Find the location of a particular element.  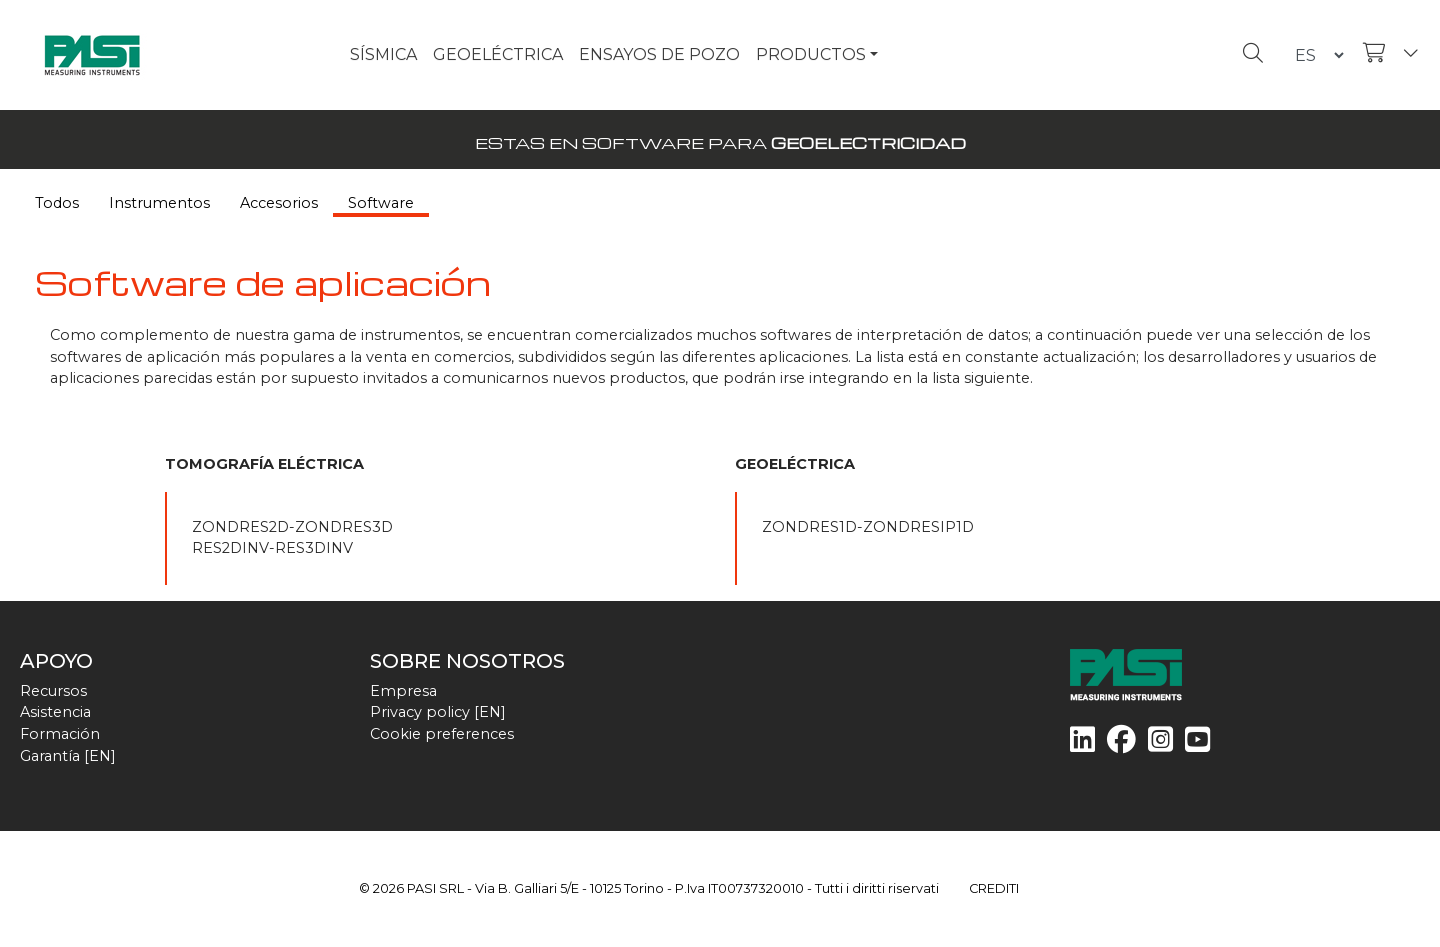

Software is located at coordinates (381, 203).